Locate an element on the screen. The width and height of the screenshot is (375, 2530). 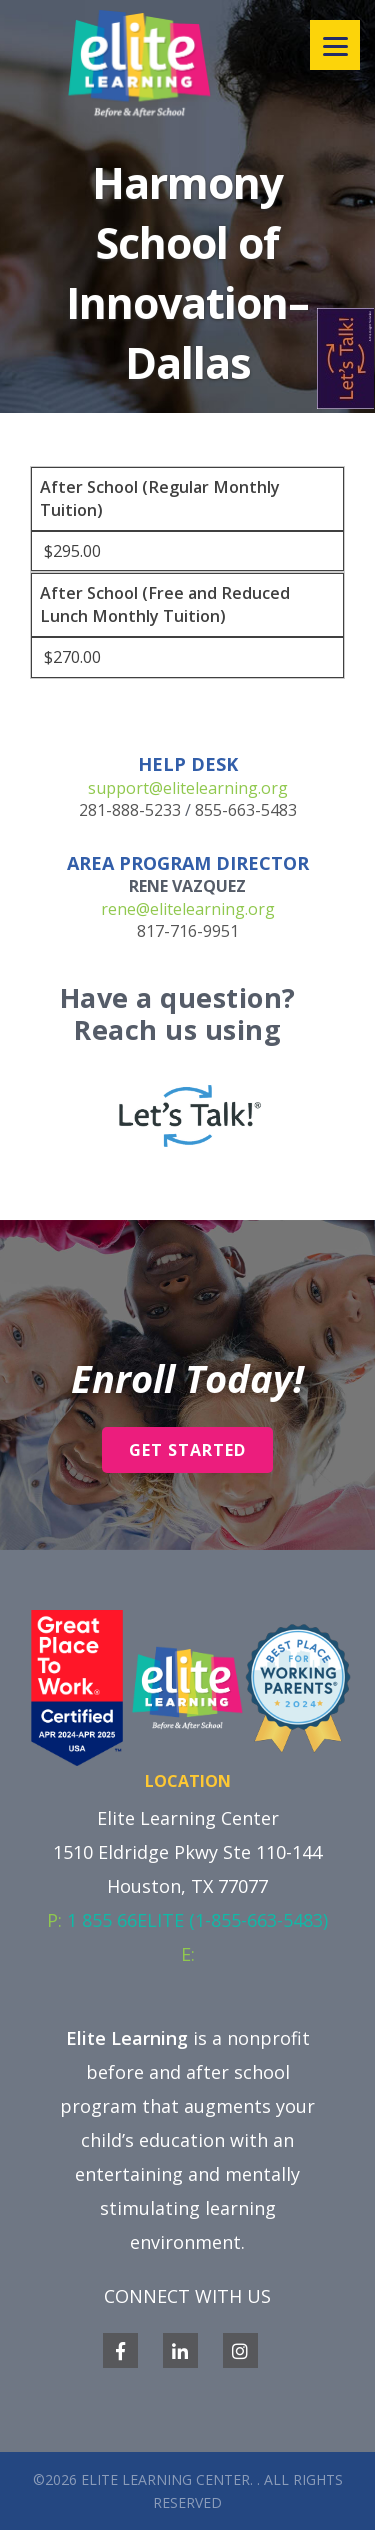
281-888-5233 is located at coordinates (130, 810).